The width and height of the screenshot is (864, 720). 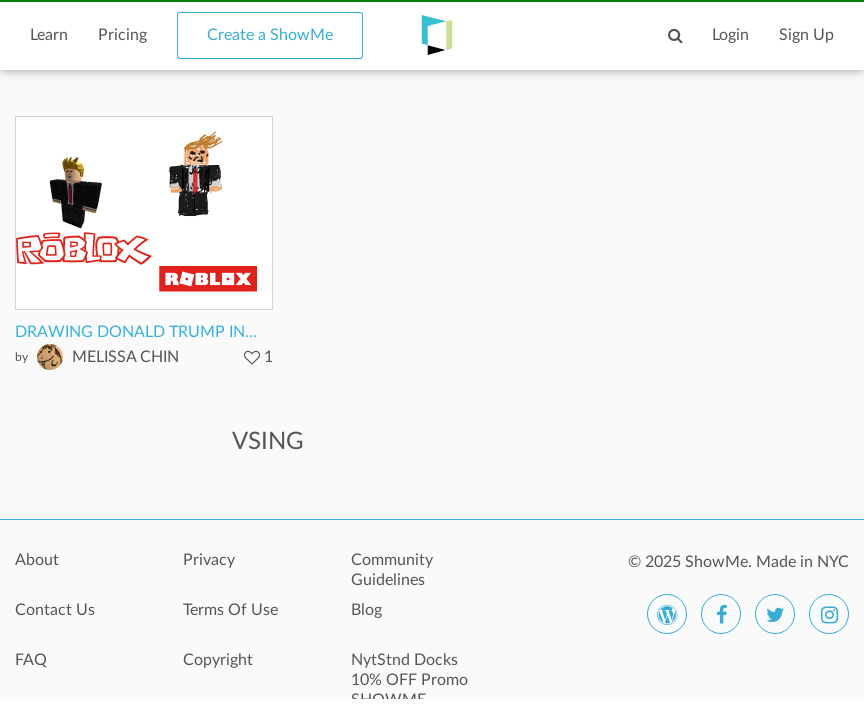 What do you see at coordinates (366, 610) in the screenshot?
I see `Blog` at bounding box center [366, 610].